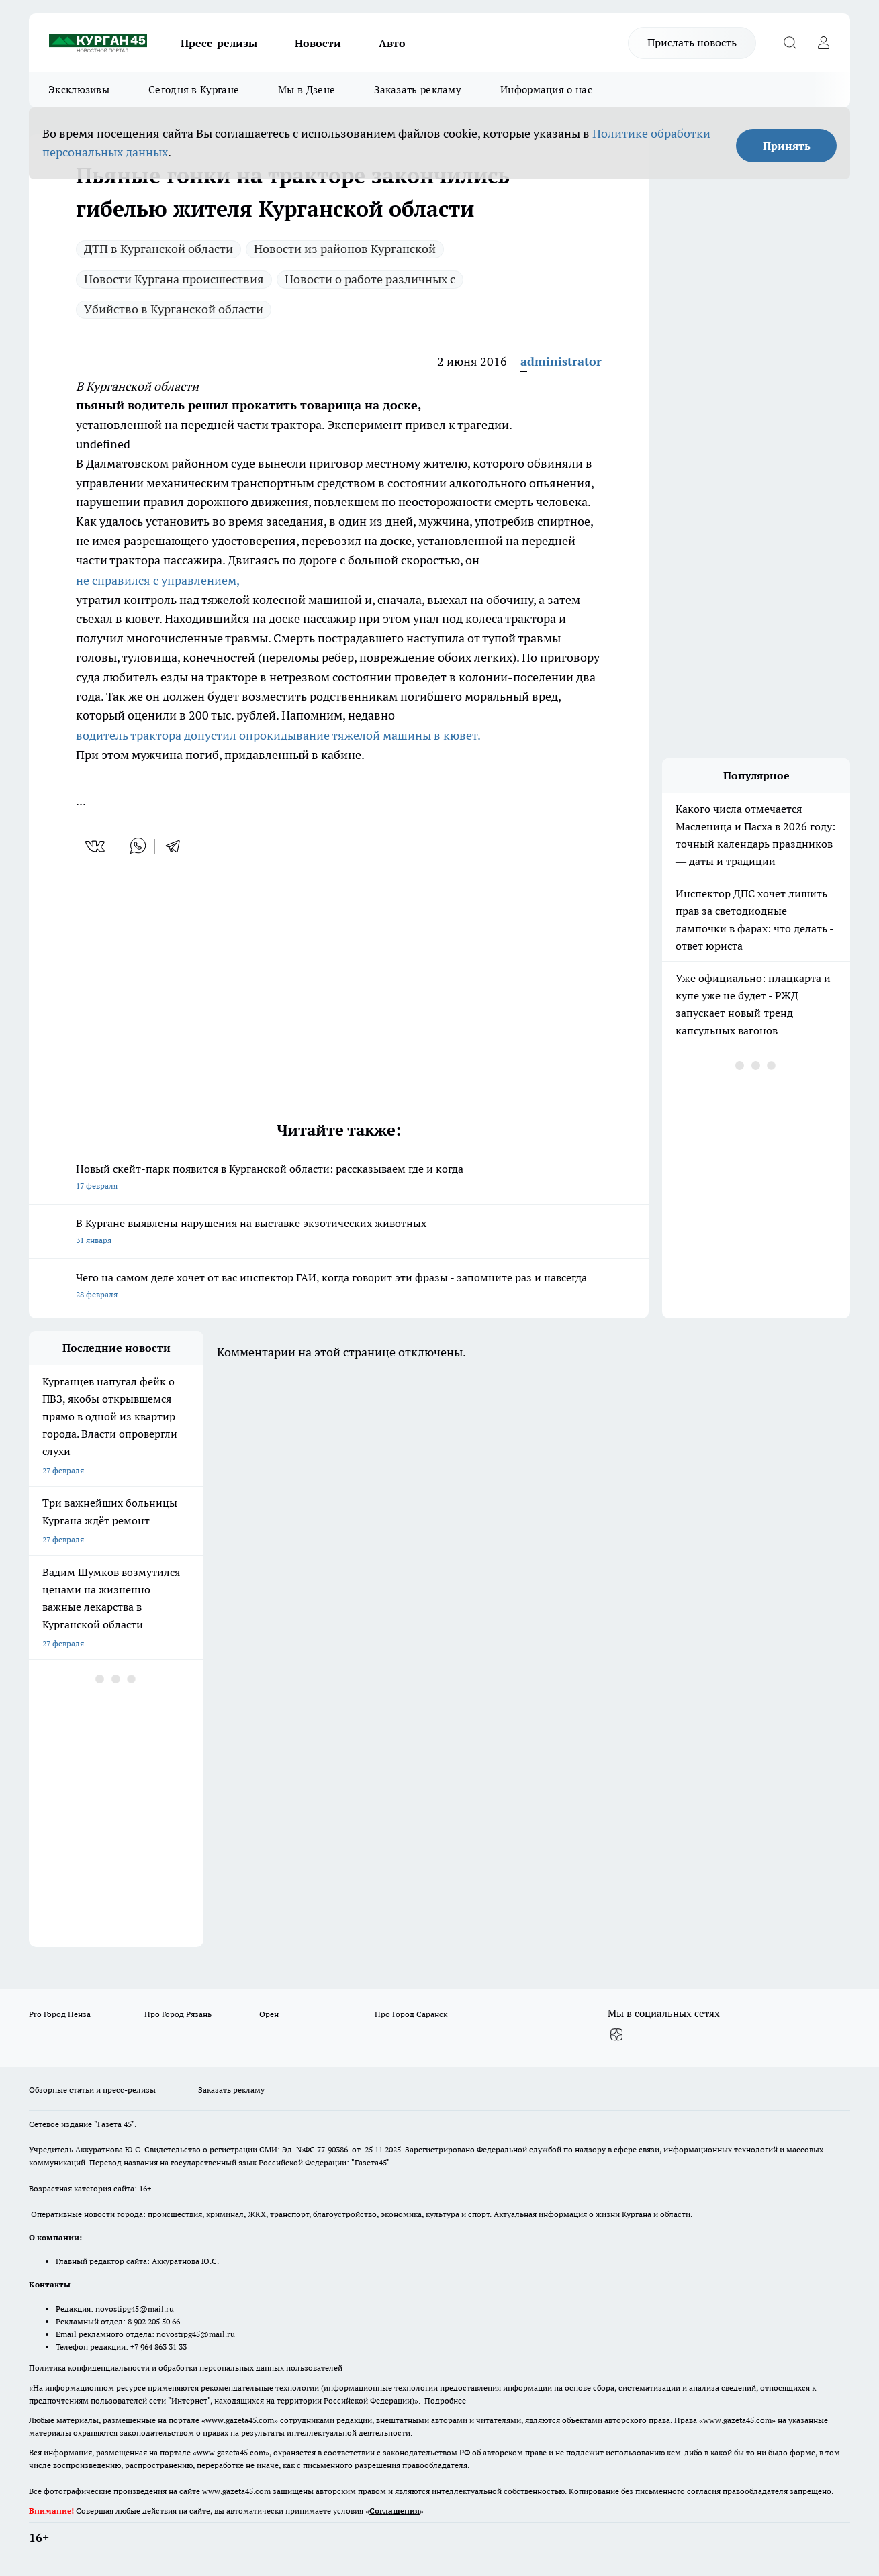 The height and width of the screenshot is (2576, 879). I want to click on Политика конфиденциальности и обработки персональных данных пользователей, so click(185, 2368).